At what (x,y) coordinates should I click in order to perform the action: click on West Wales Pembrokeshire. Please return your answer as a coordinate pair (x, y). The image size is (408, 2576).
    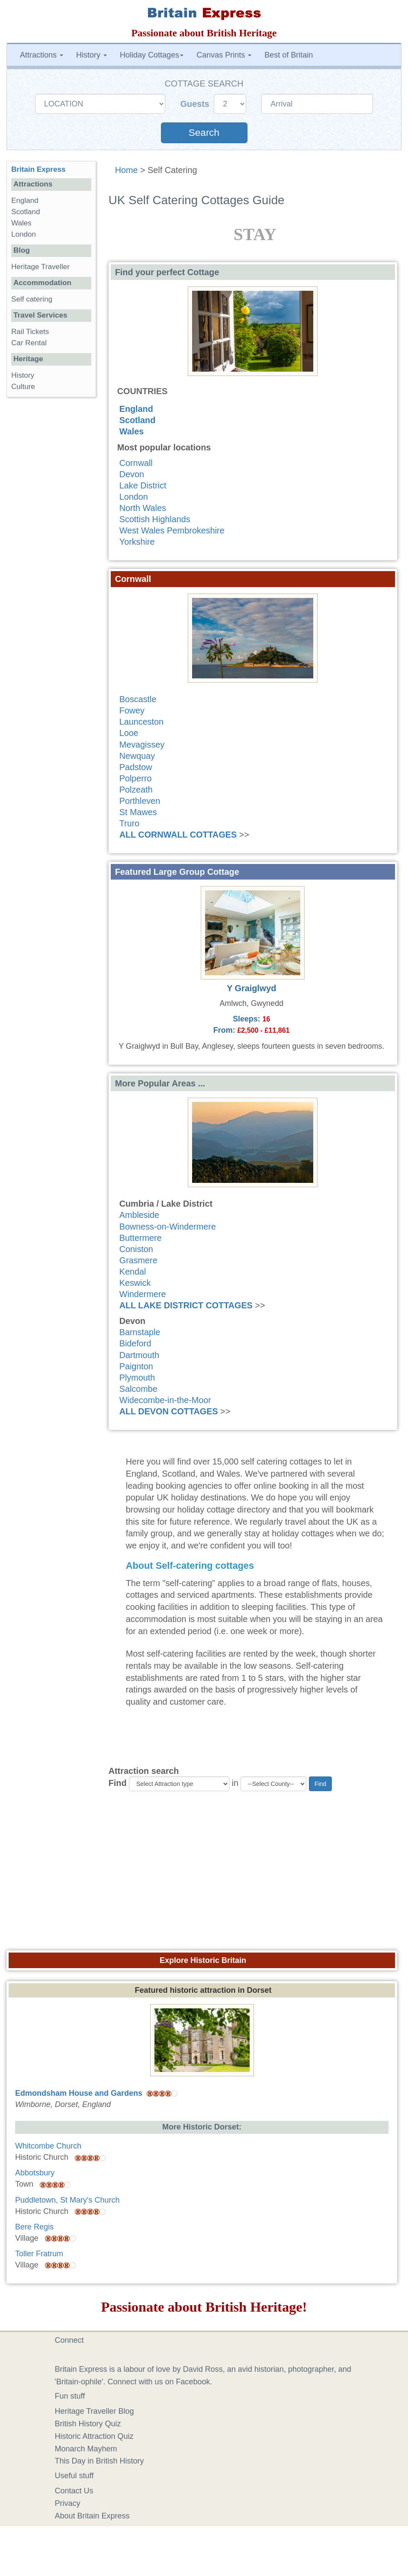
    Looking at the image, I should click on (172, 530).